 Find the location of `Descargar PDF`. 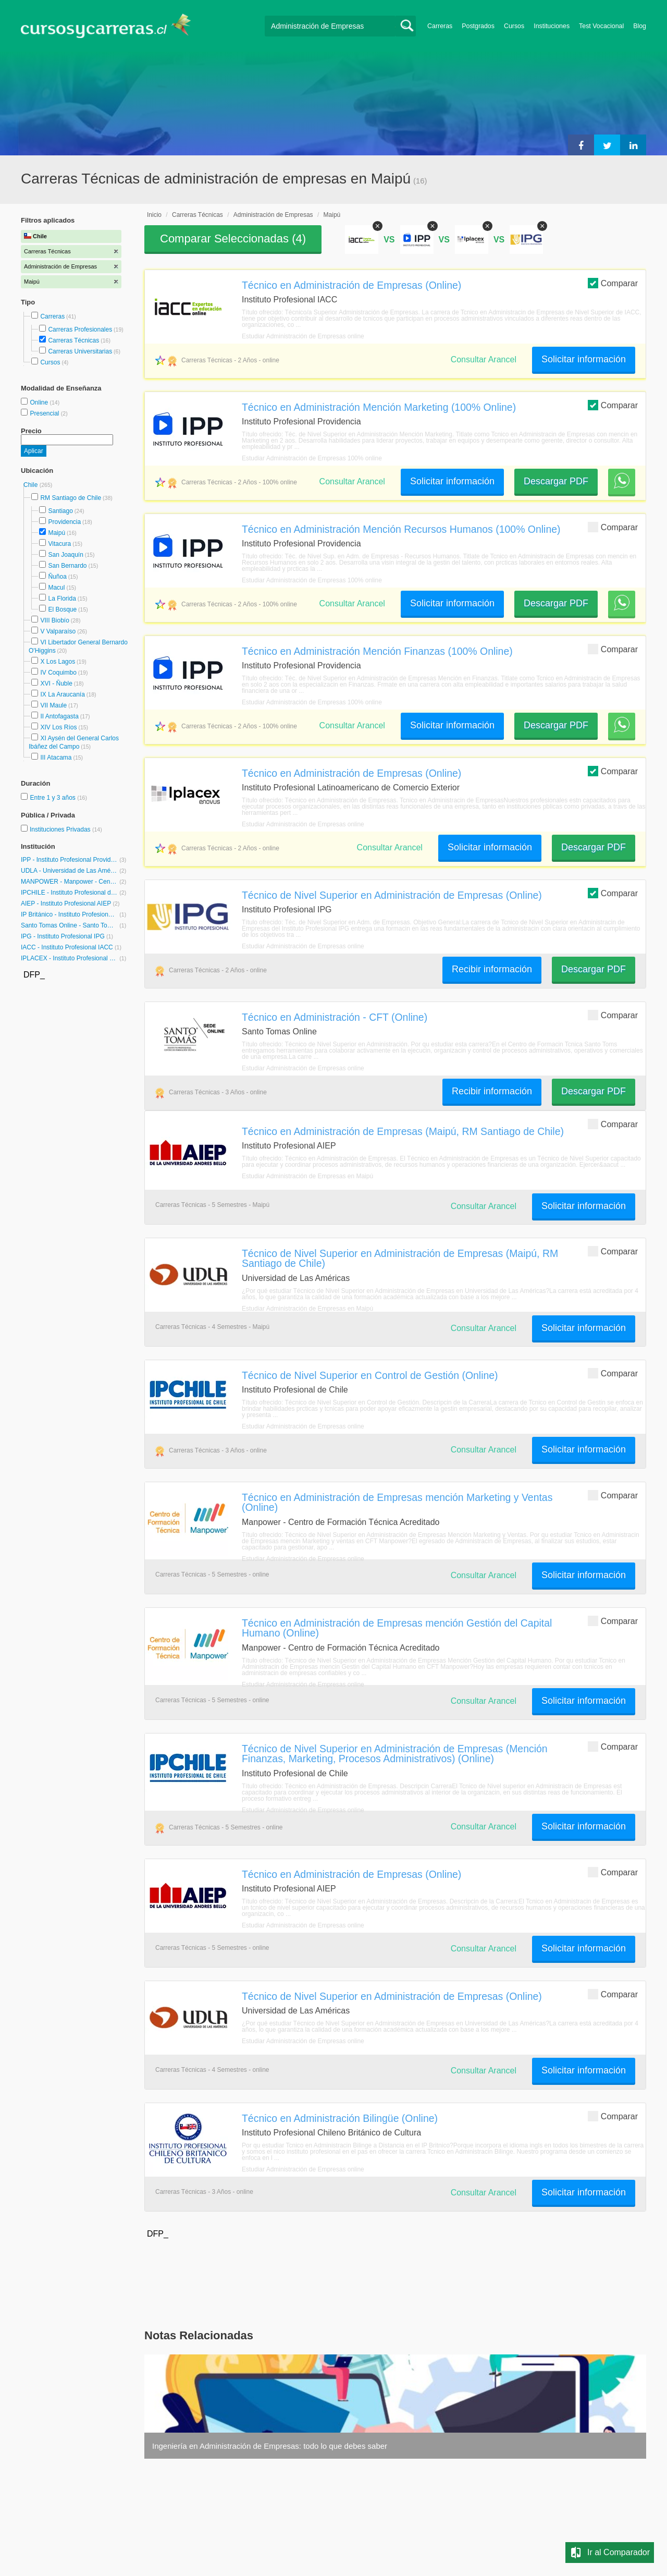

Descargar PDF is located at coordinates (556, 481).